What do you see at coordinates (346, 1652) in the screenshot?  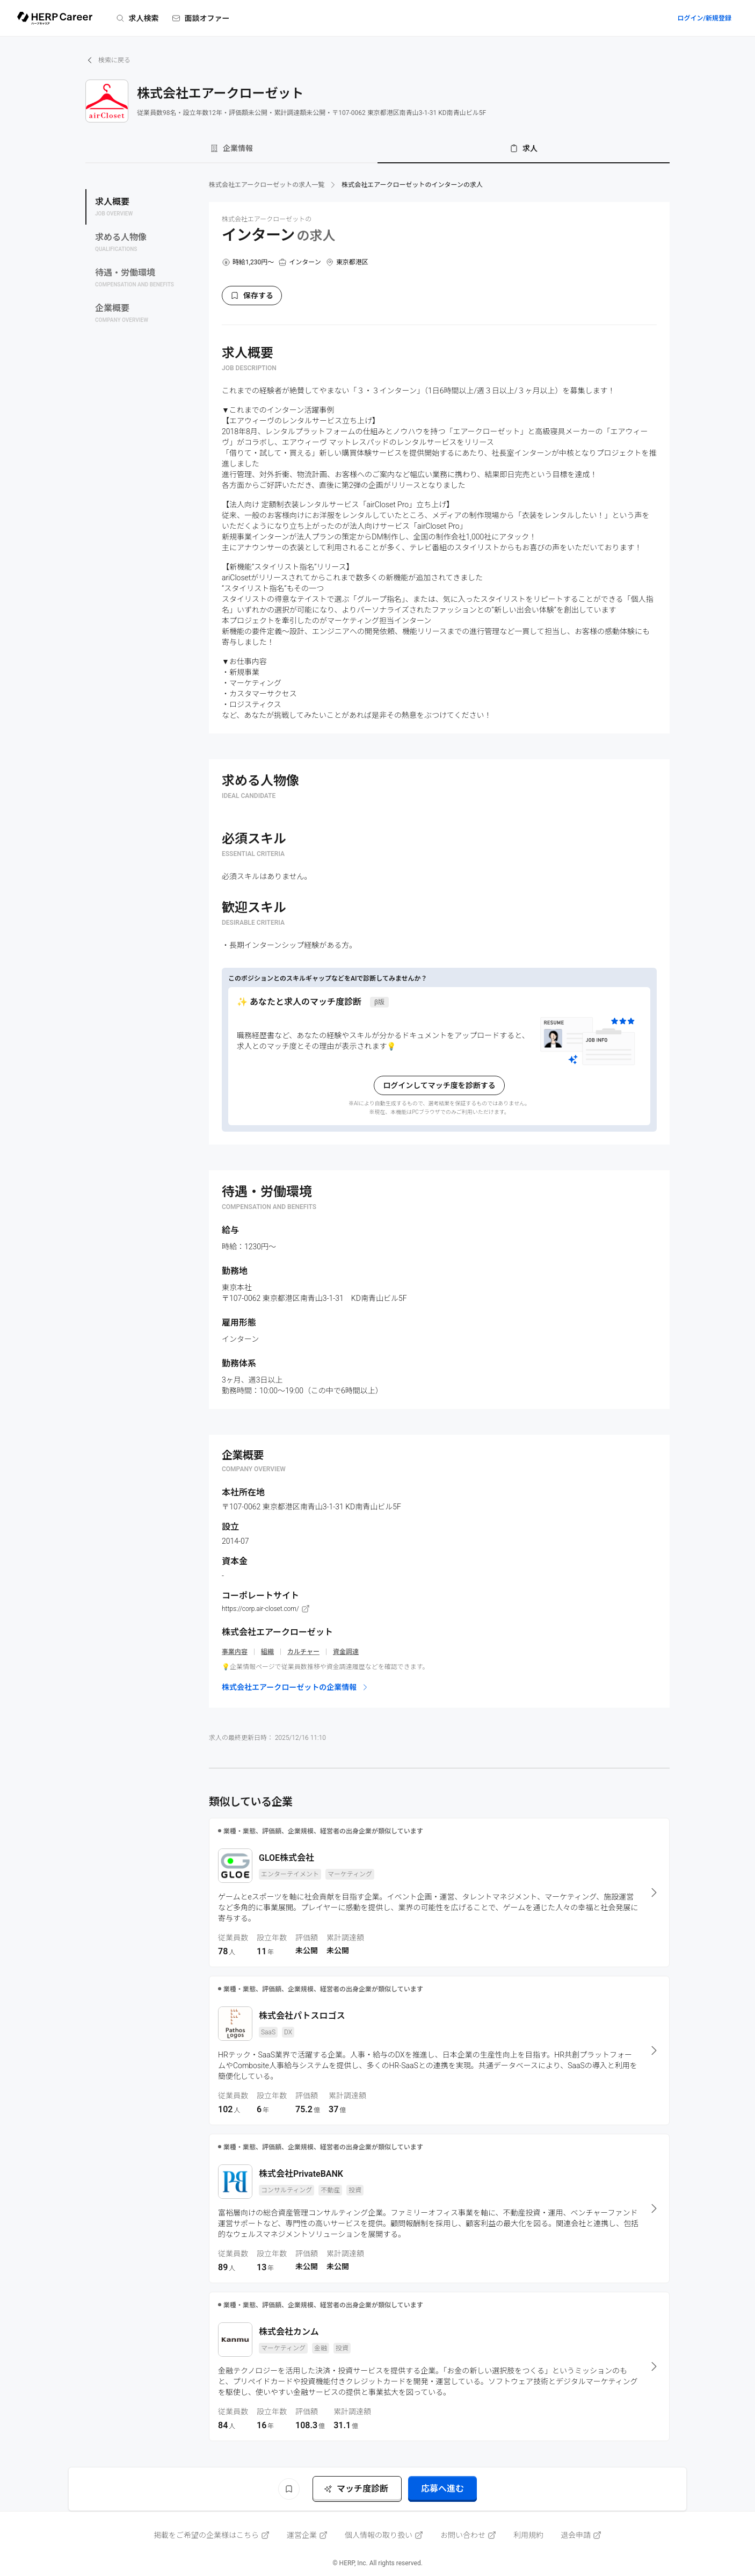 I see `資金調達` at bounding box center [346, 1652].